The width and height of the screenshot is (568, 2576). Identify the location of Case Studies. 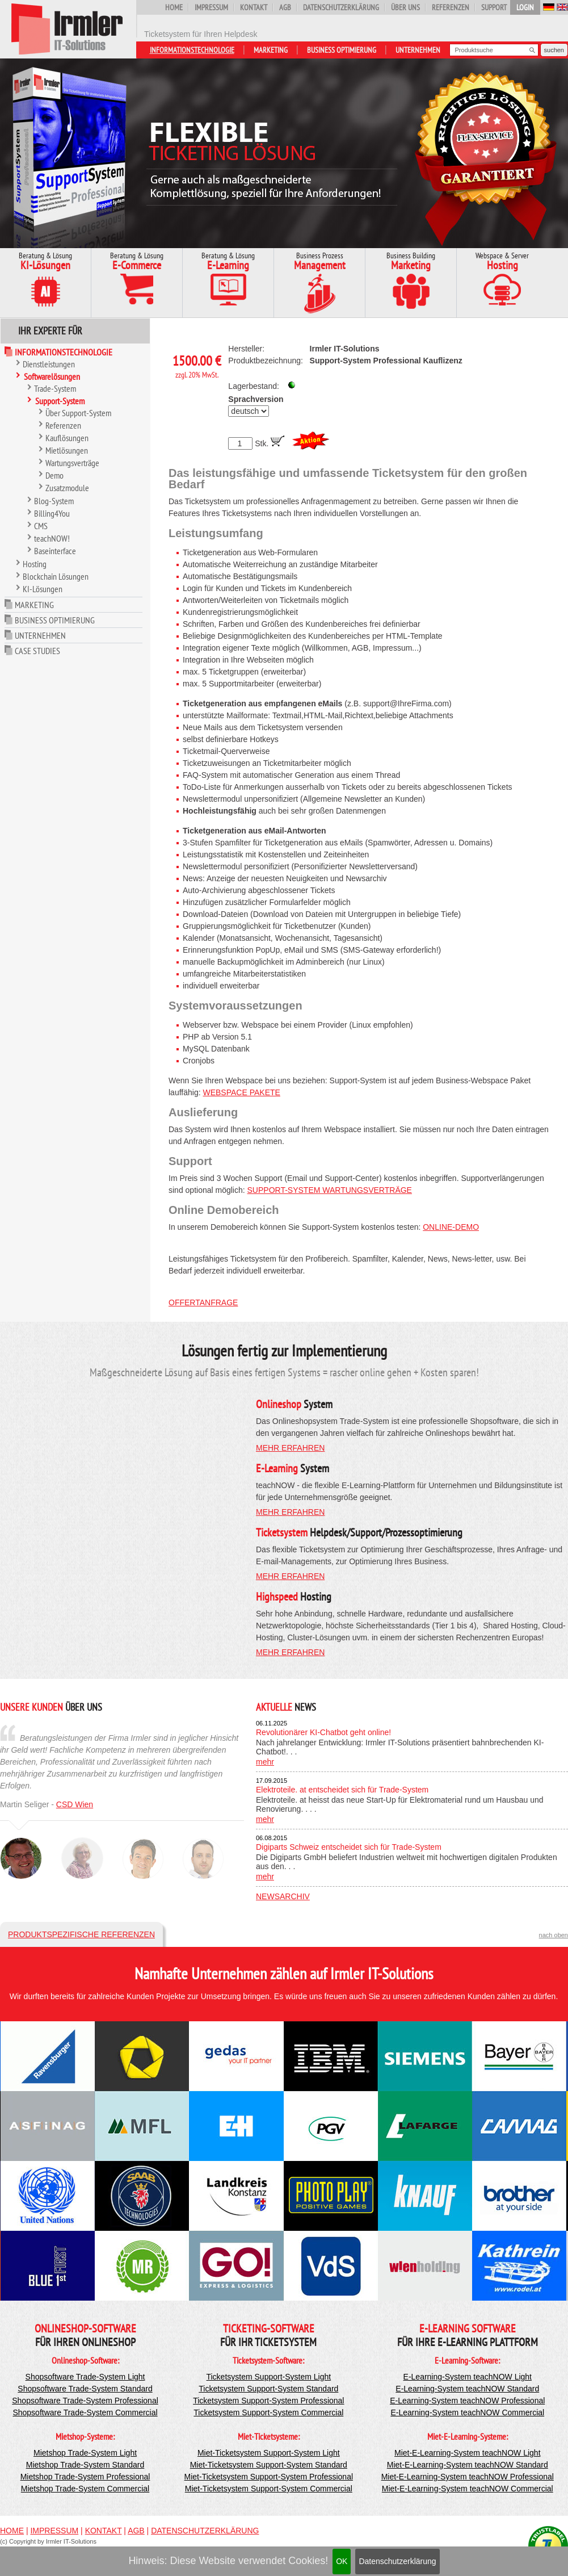
(37, 650).